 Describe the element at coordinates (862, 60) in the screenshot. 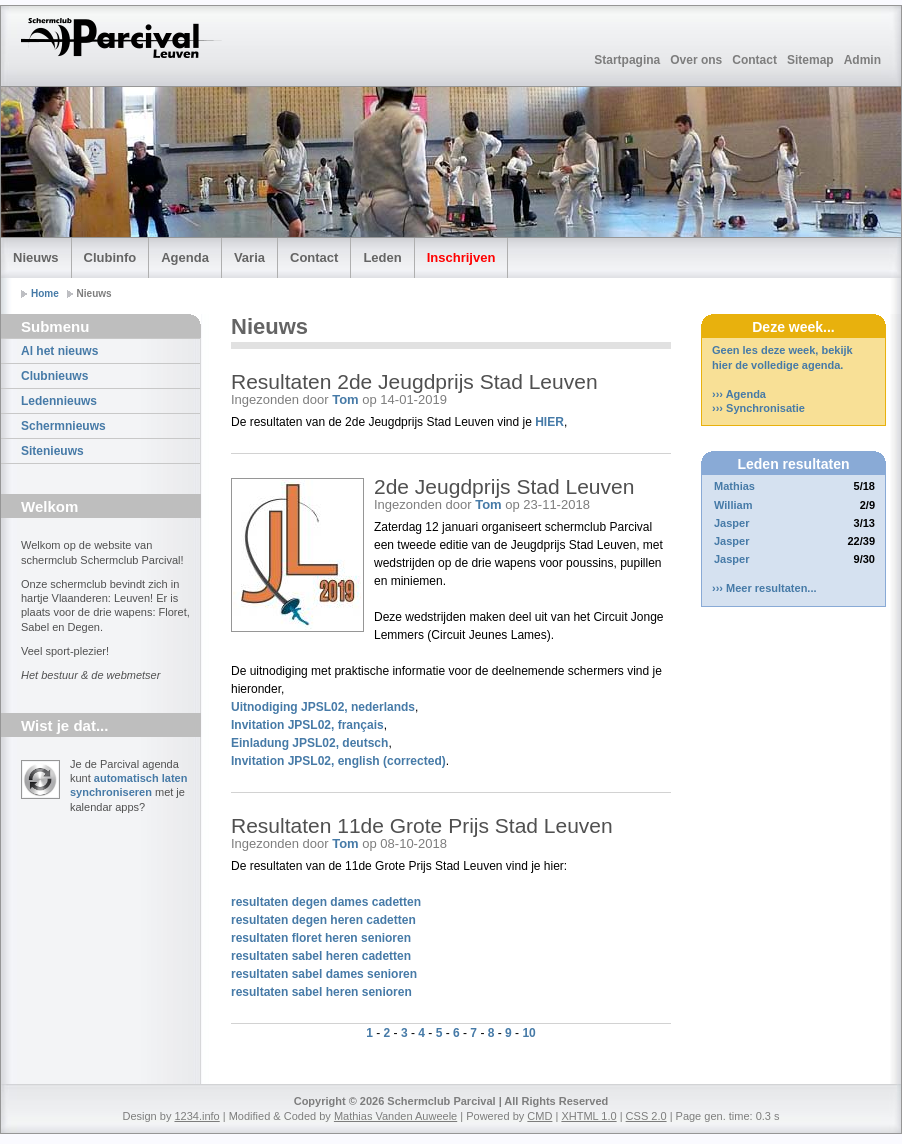

I see `Admin` at that location.